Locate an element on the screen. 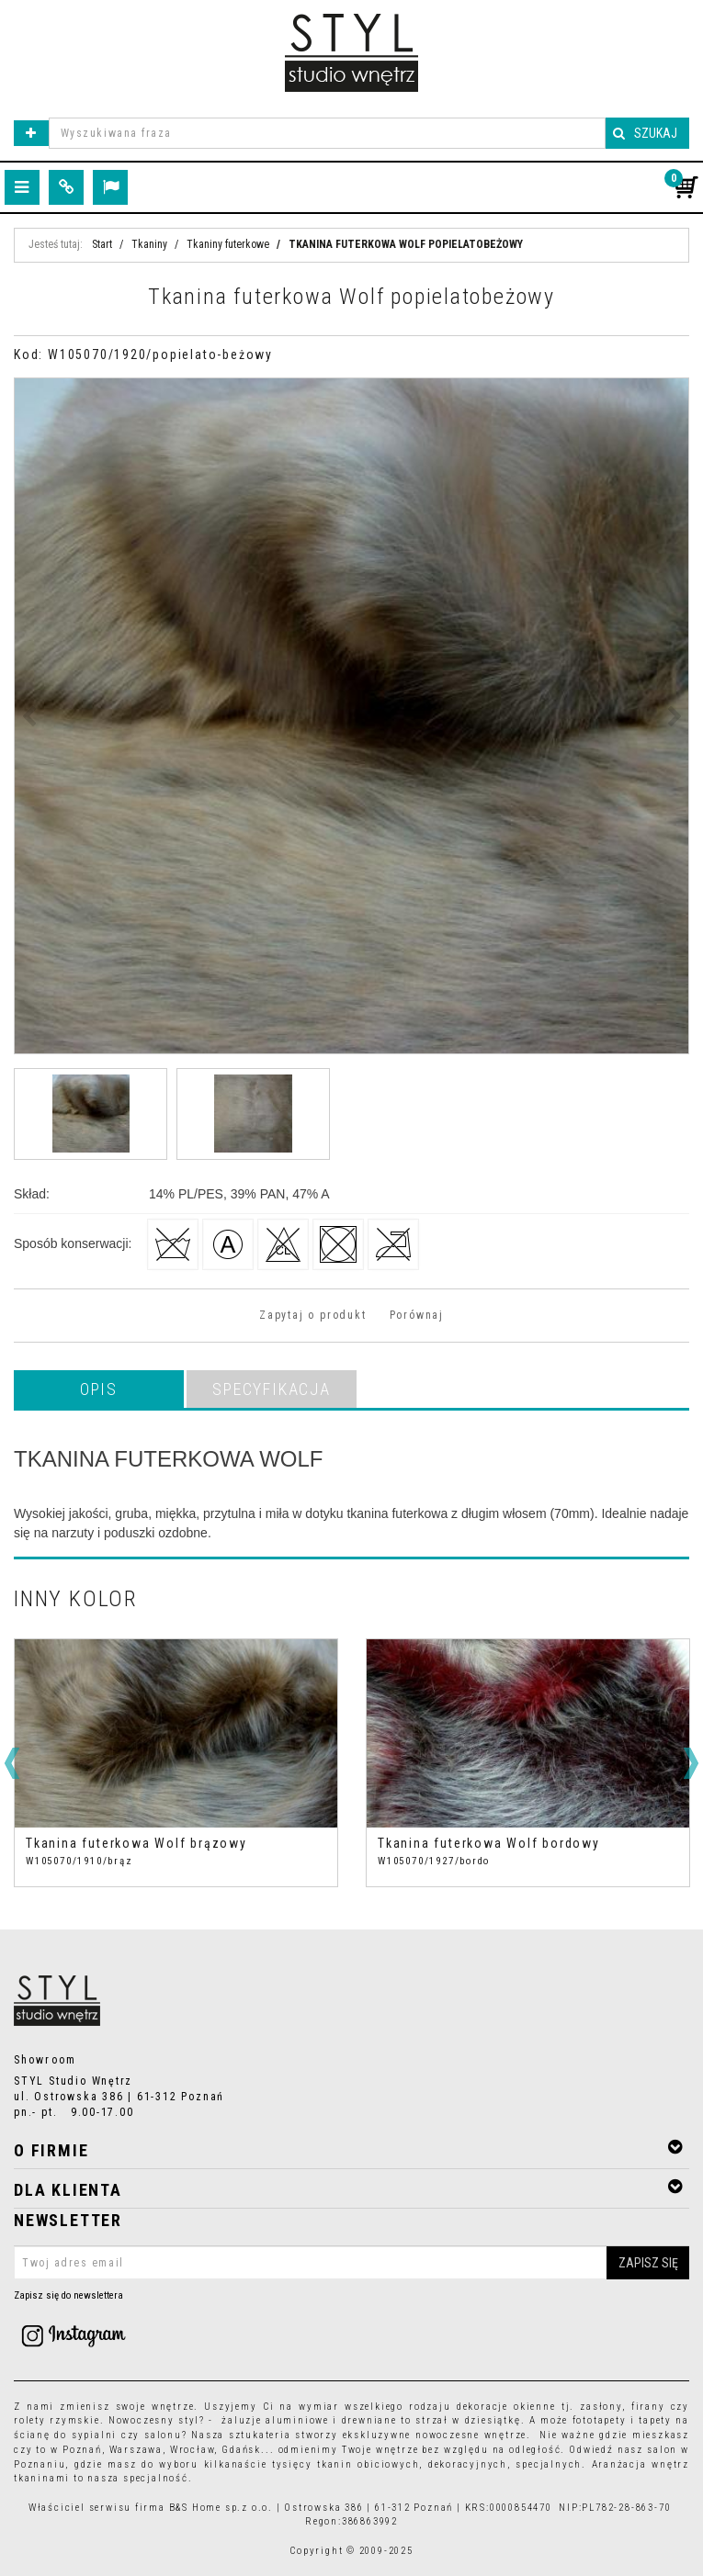 The width and height of the screenshot is (703, 2576). [Wyszukiwana fraza] is located at coordinates (327, 133).